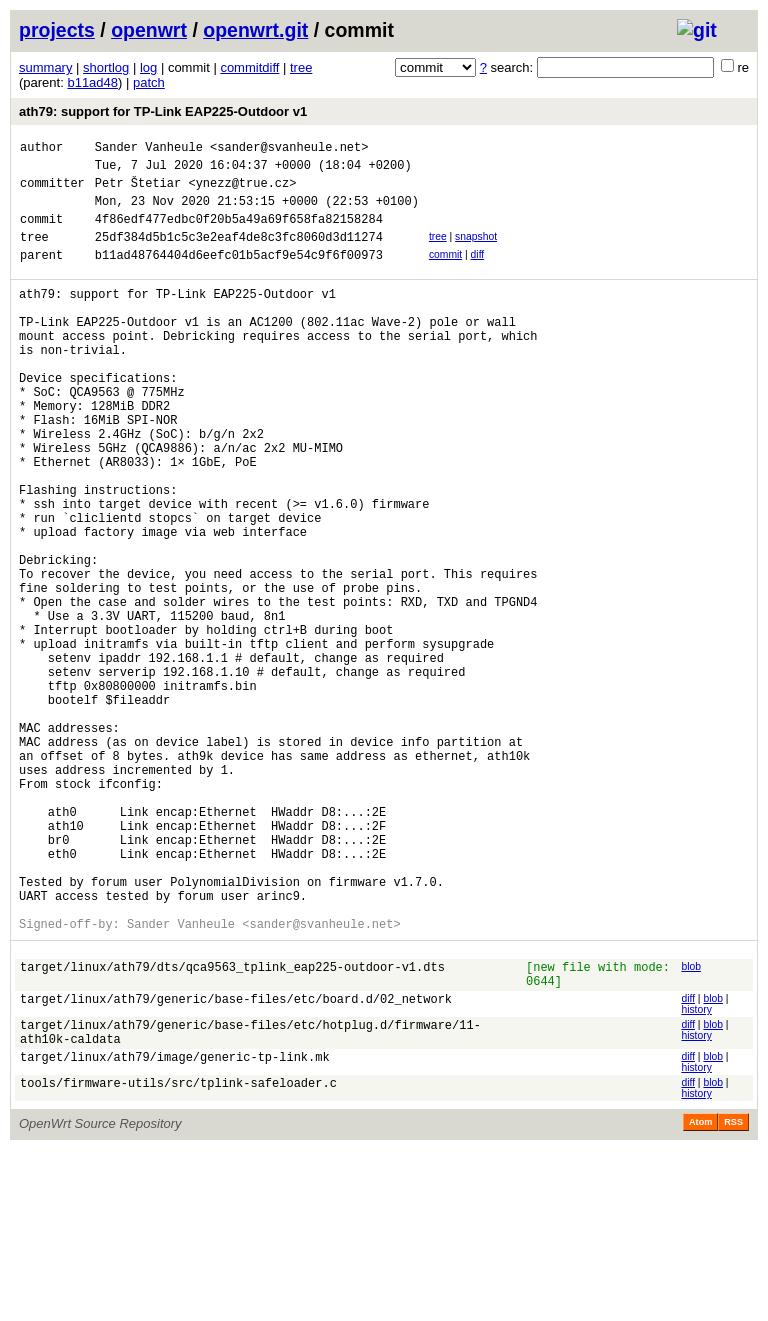 This screenshot has width=768, height=1321. I want to click on openwrt.git, so click(255, 30).